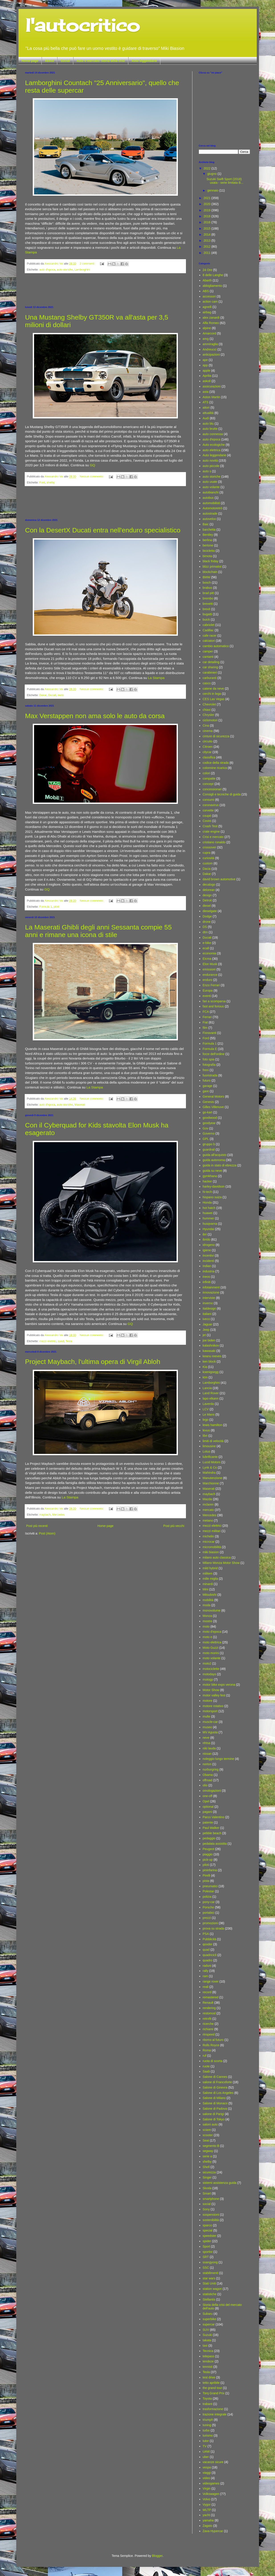 This screenshot has width=275, height=2576. I want to click on portabici, so click(208, 1912).